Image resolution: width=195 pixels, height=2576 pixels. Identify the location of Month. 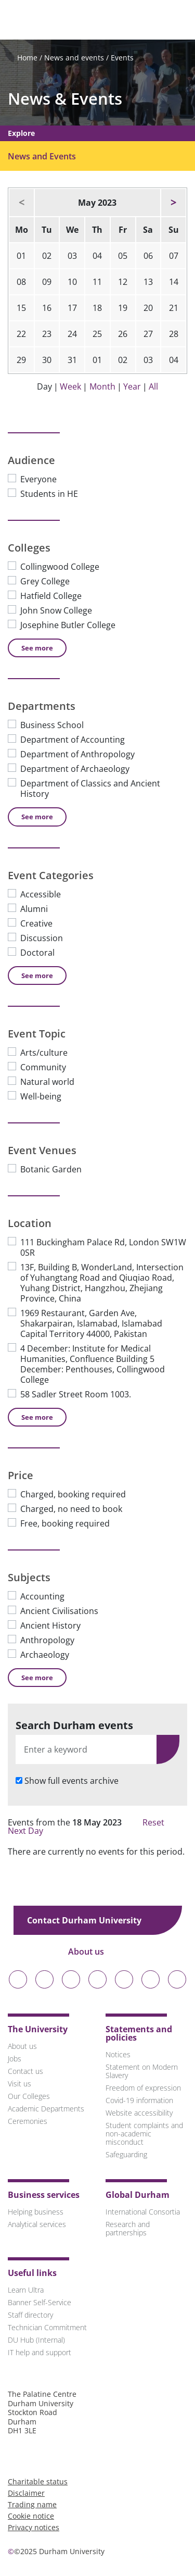
(102, 386).